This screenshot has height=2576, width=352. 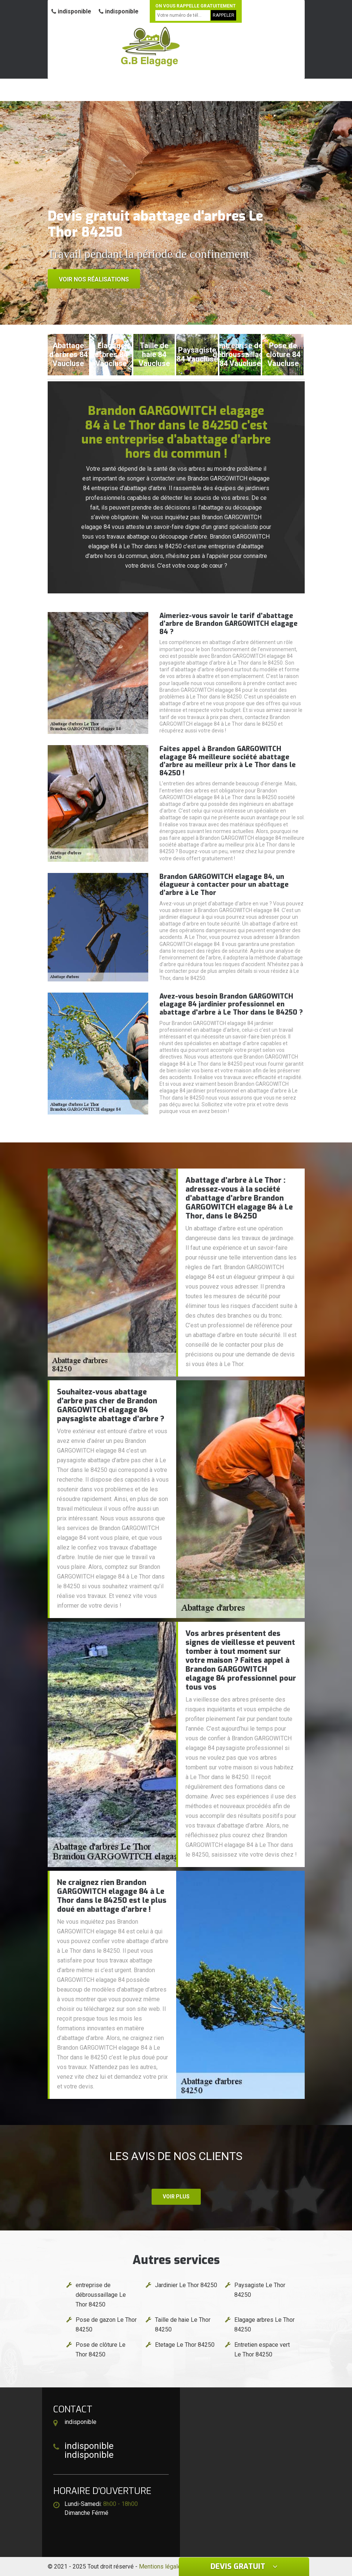 I want to click on Voir plus, so click(x=176, y=2197).